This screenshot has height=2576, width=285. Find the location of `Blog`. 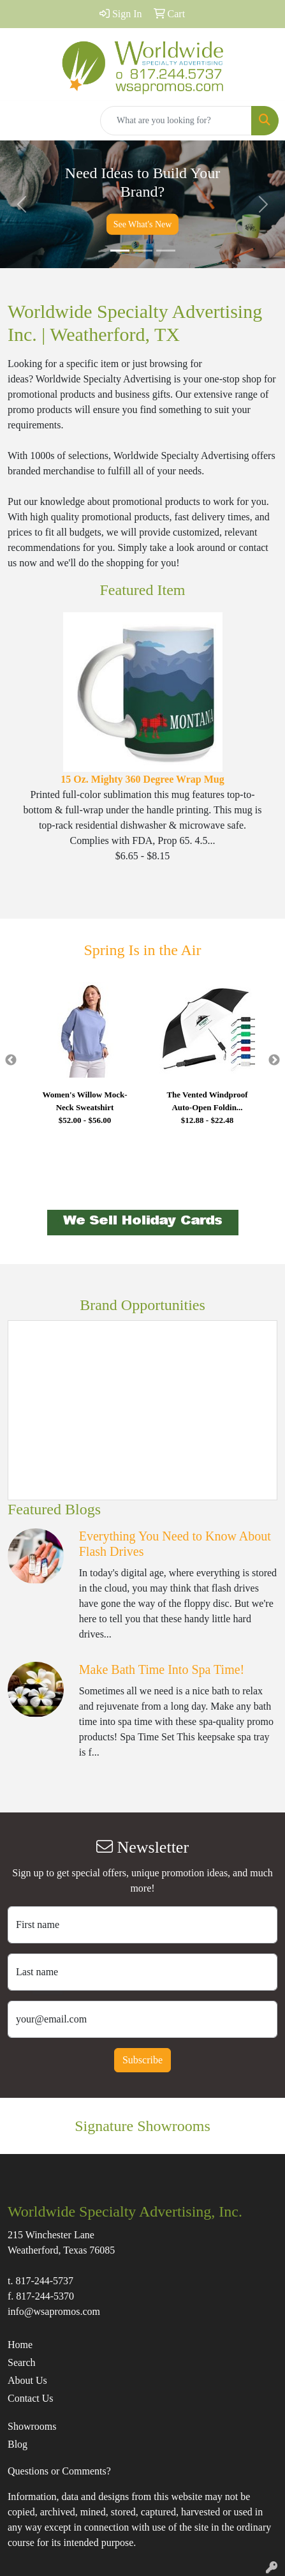

Blog is located at coordinates (17, 2444).